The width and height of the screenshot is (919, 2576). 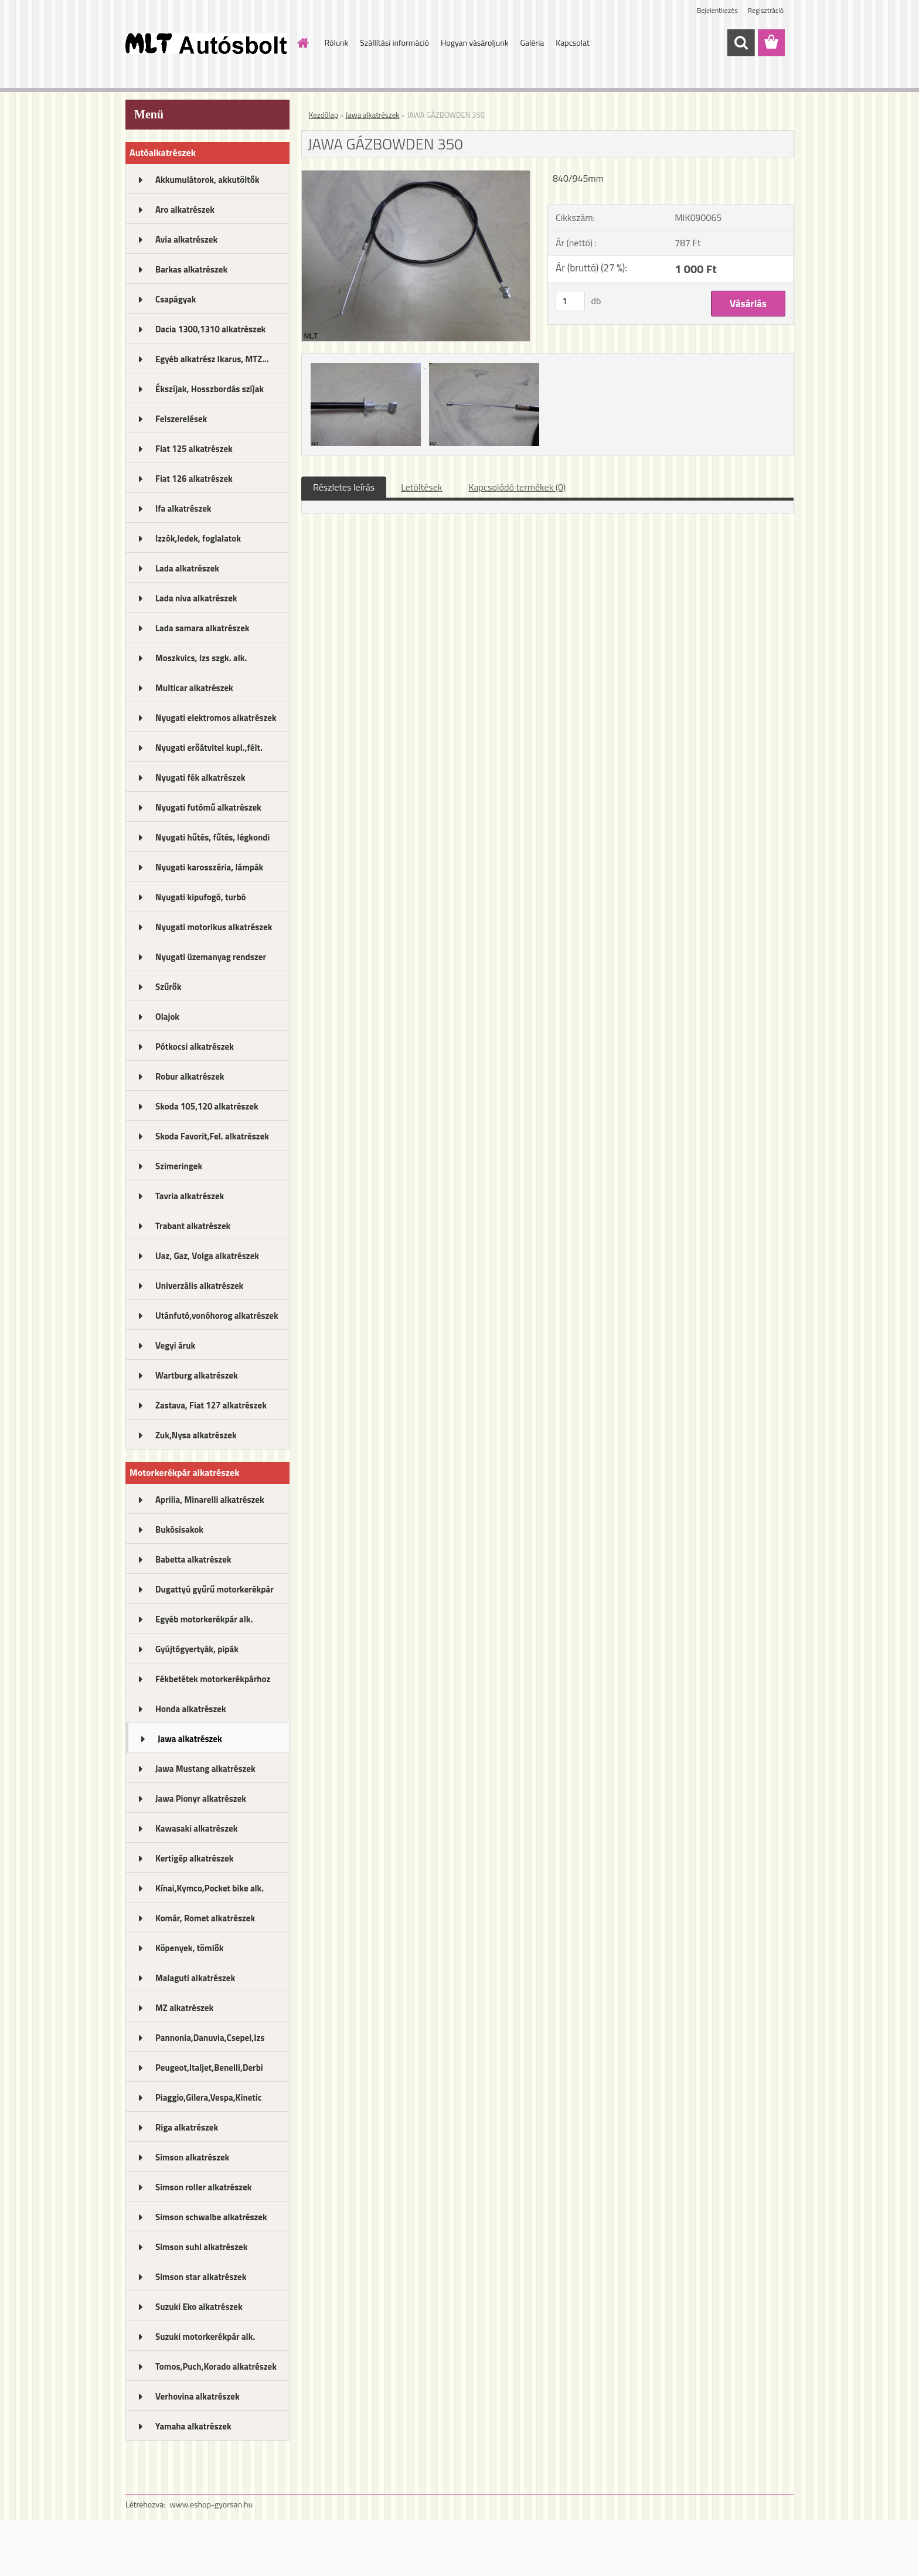 What do you see at coordinates (209, 1888) in the screenshot?
I see `Kínai,Kymco,Pocket bike alk.` at bounding box center [209, 1888].